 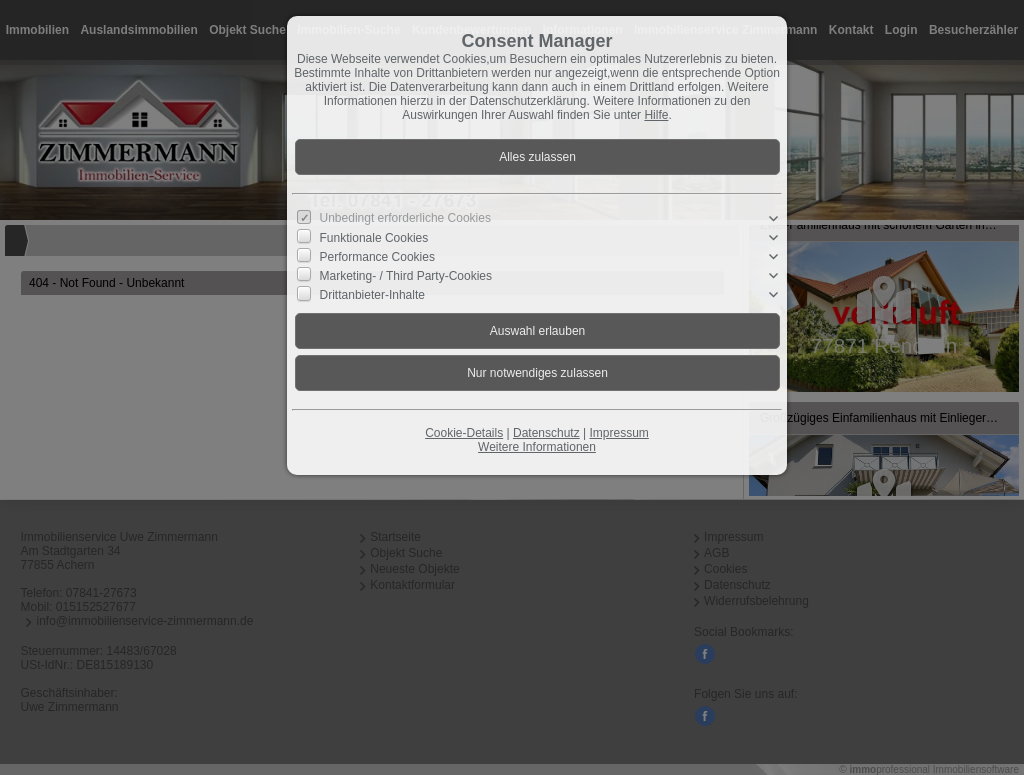 I want to click on Funktionale Cookies, so click(x=374, y=237).